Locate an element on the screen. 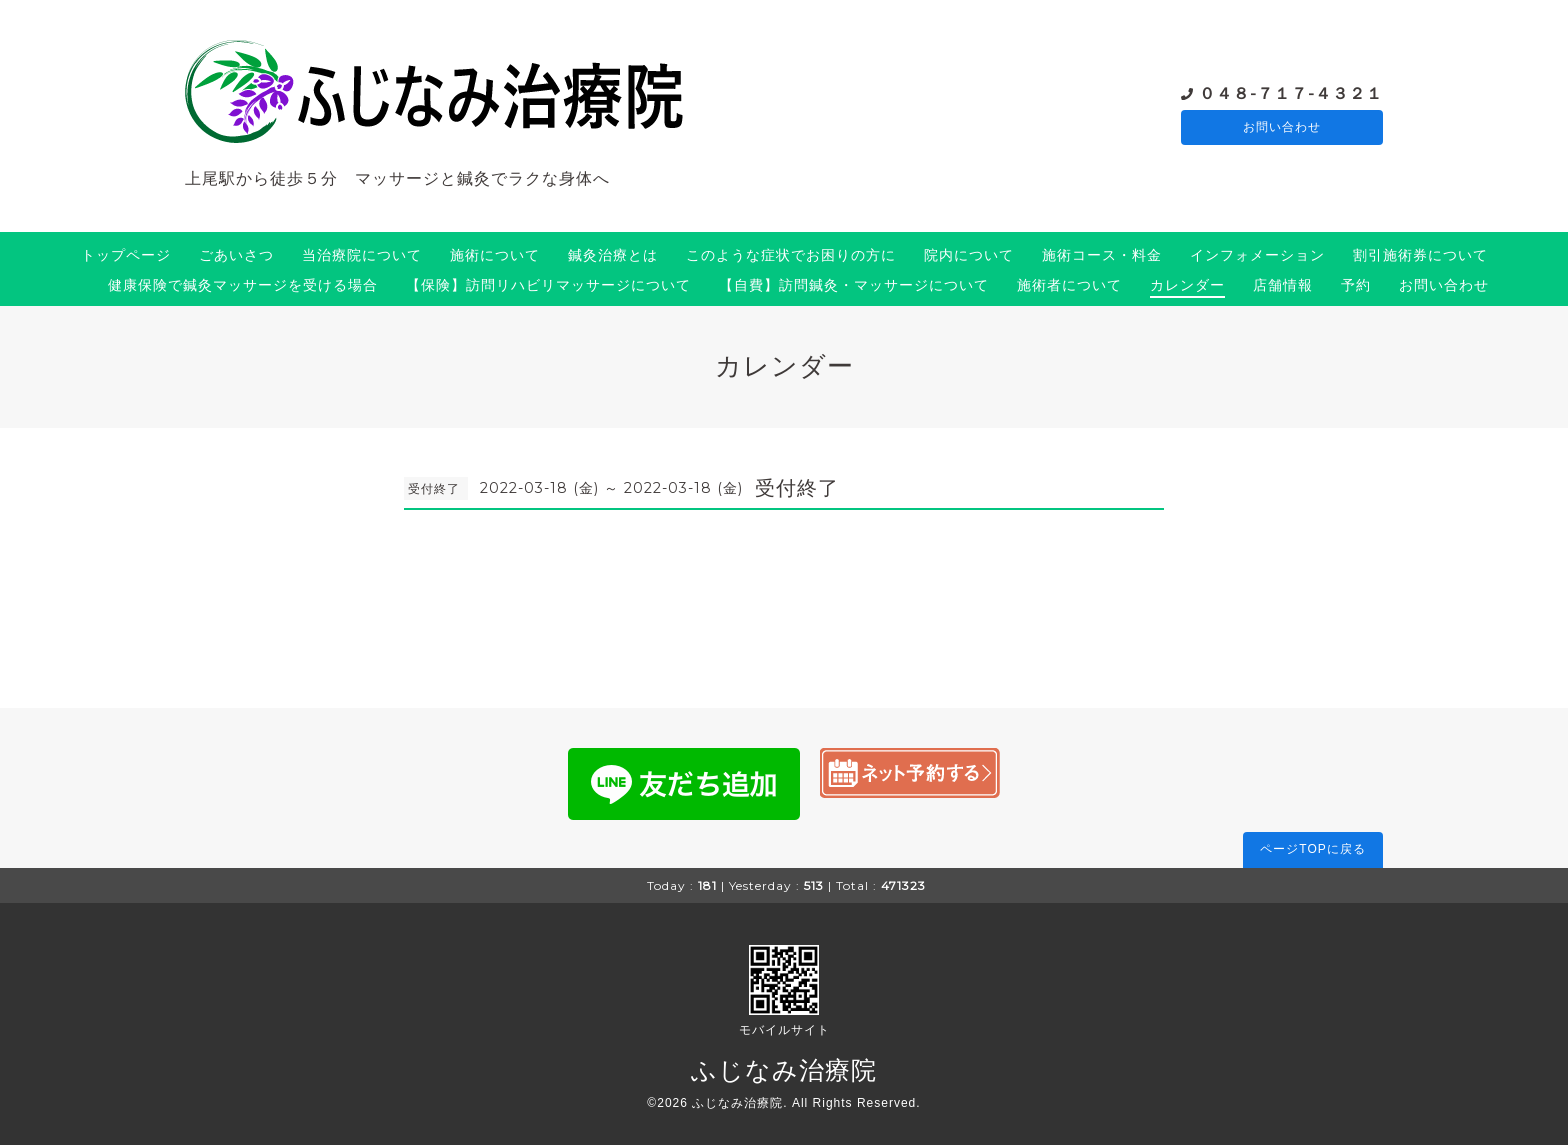 This screenshot has width=1568, height=1145. 健康保険で鍼灸マッサージを受ける場合 is located at coordinates (243, 285).